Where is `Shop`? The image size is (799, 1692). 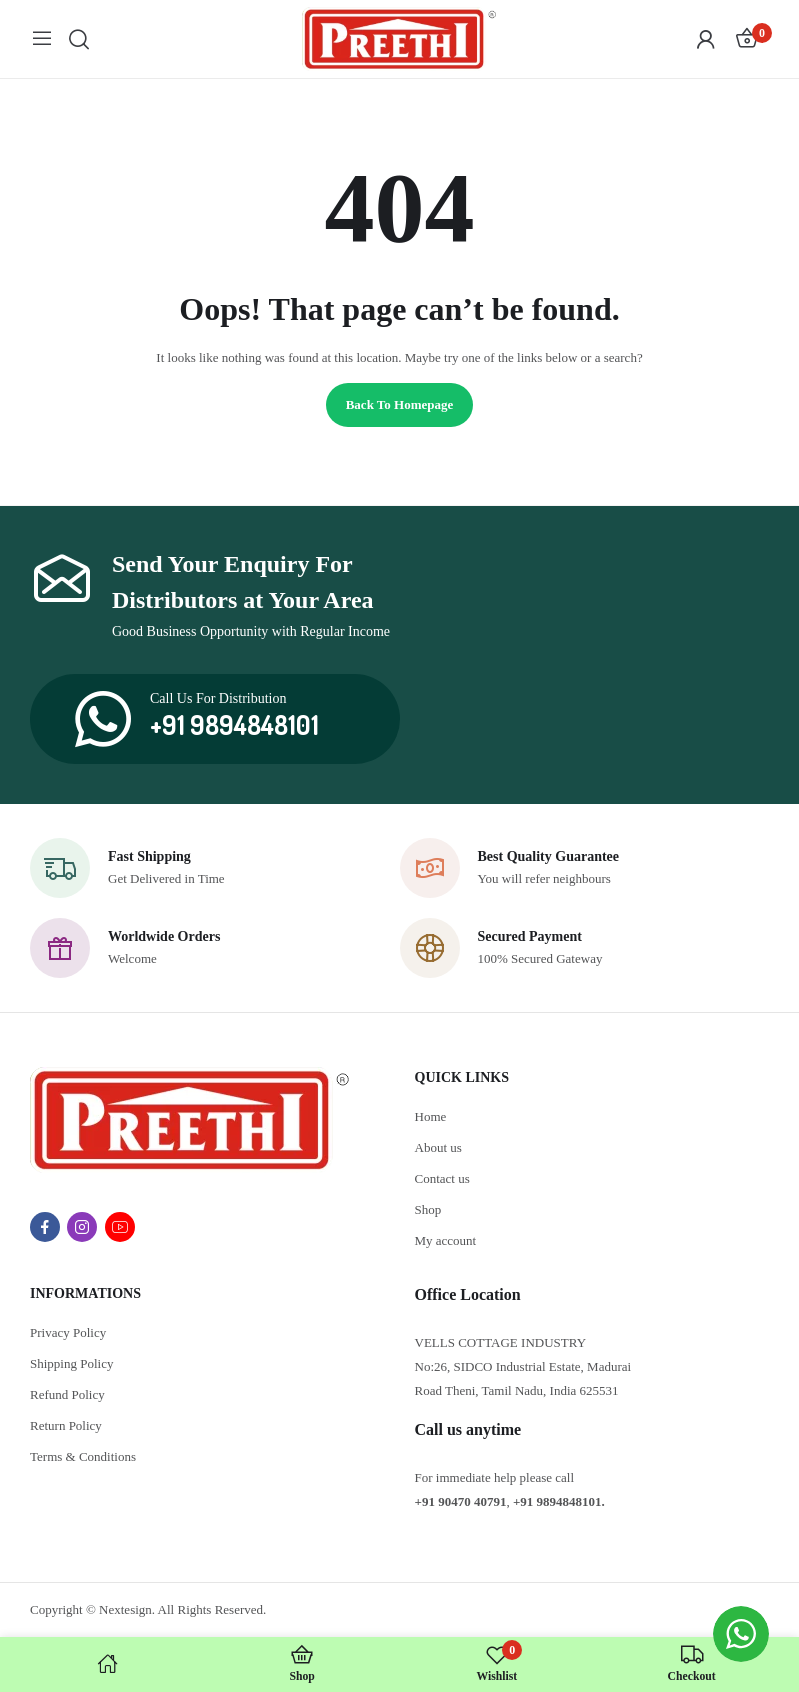 Shop is located at coordinates (428, 1209).